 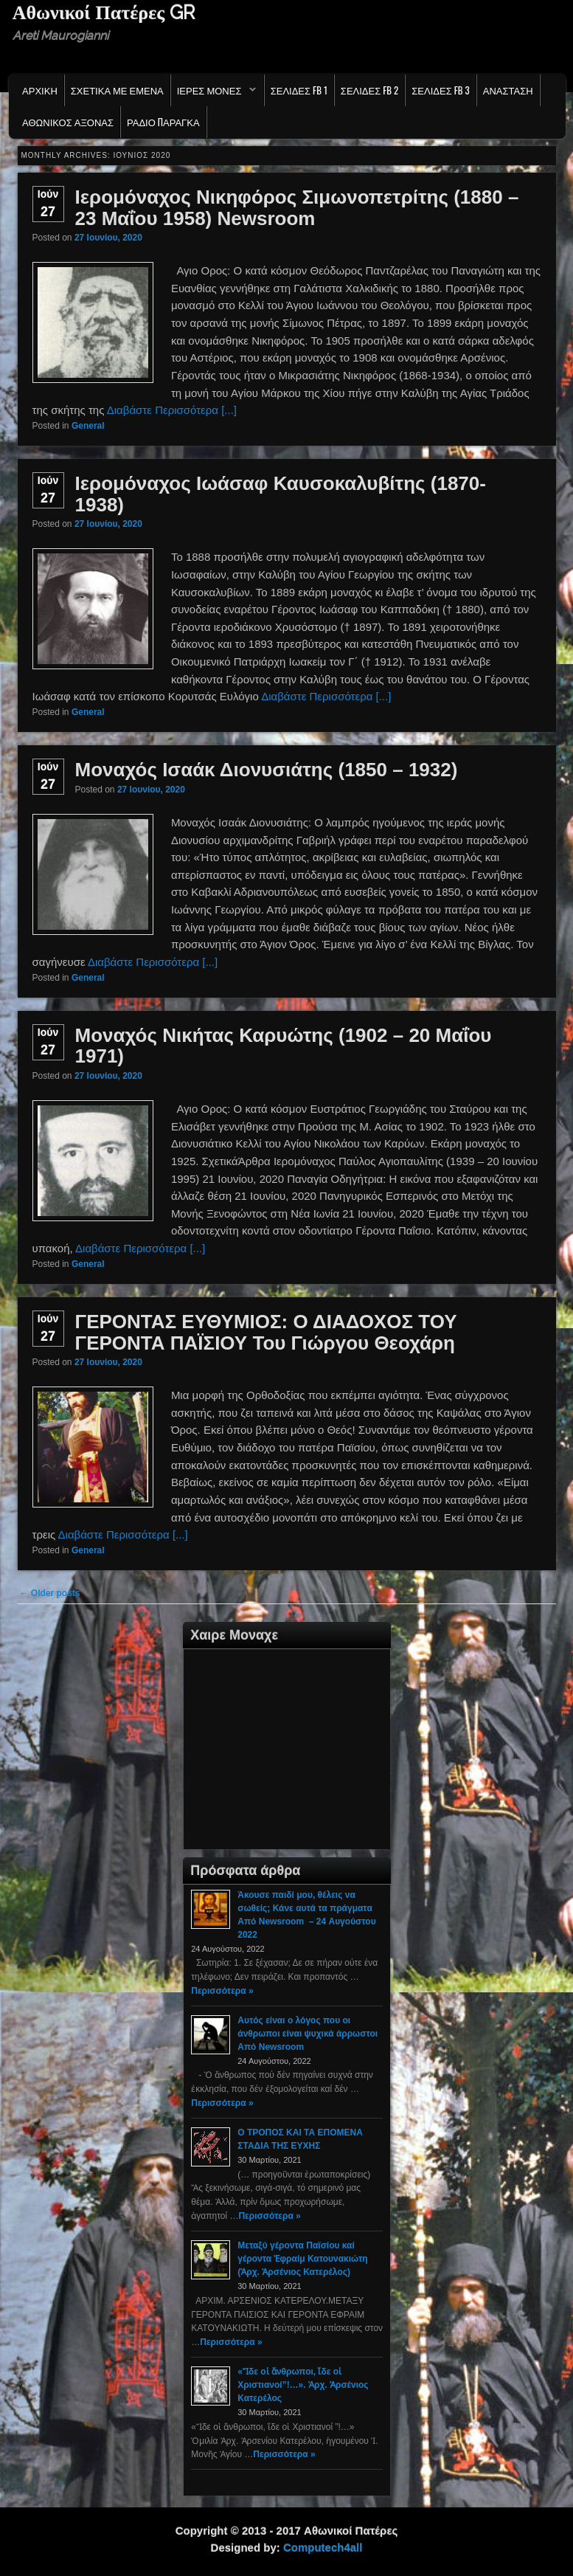 What do you see at coordinates (172, 410) in the screenshot?
I see `Διαβάστε Περισσότερα [...]` at bounding box center [172, 410].